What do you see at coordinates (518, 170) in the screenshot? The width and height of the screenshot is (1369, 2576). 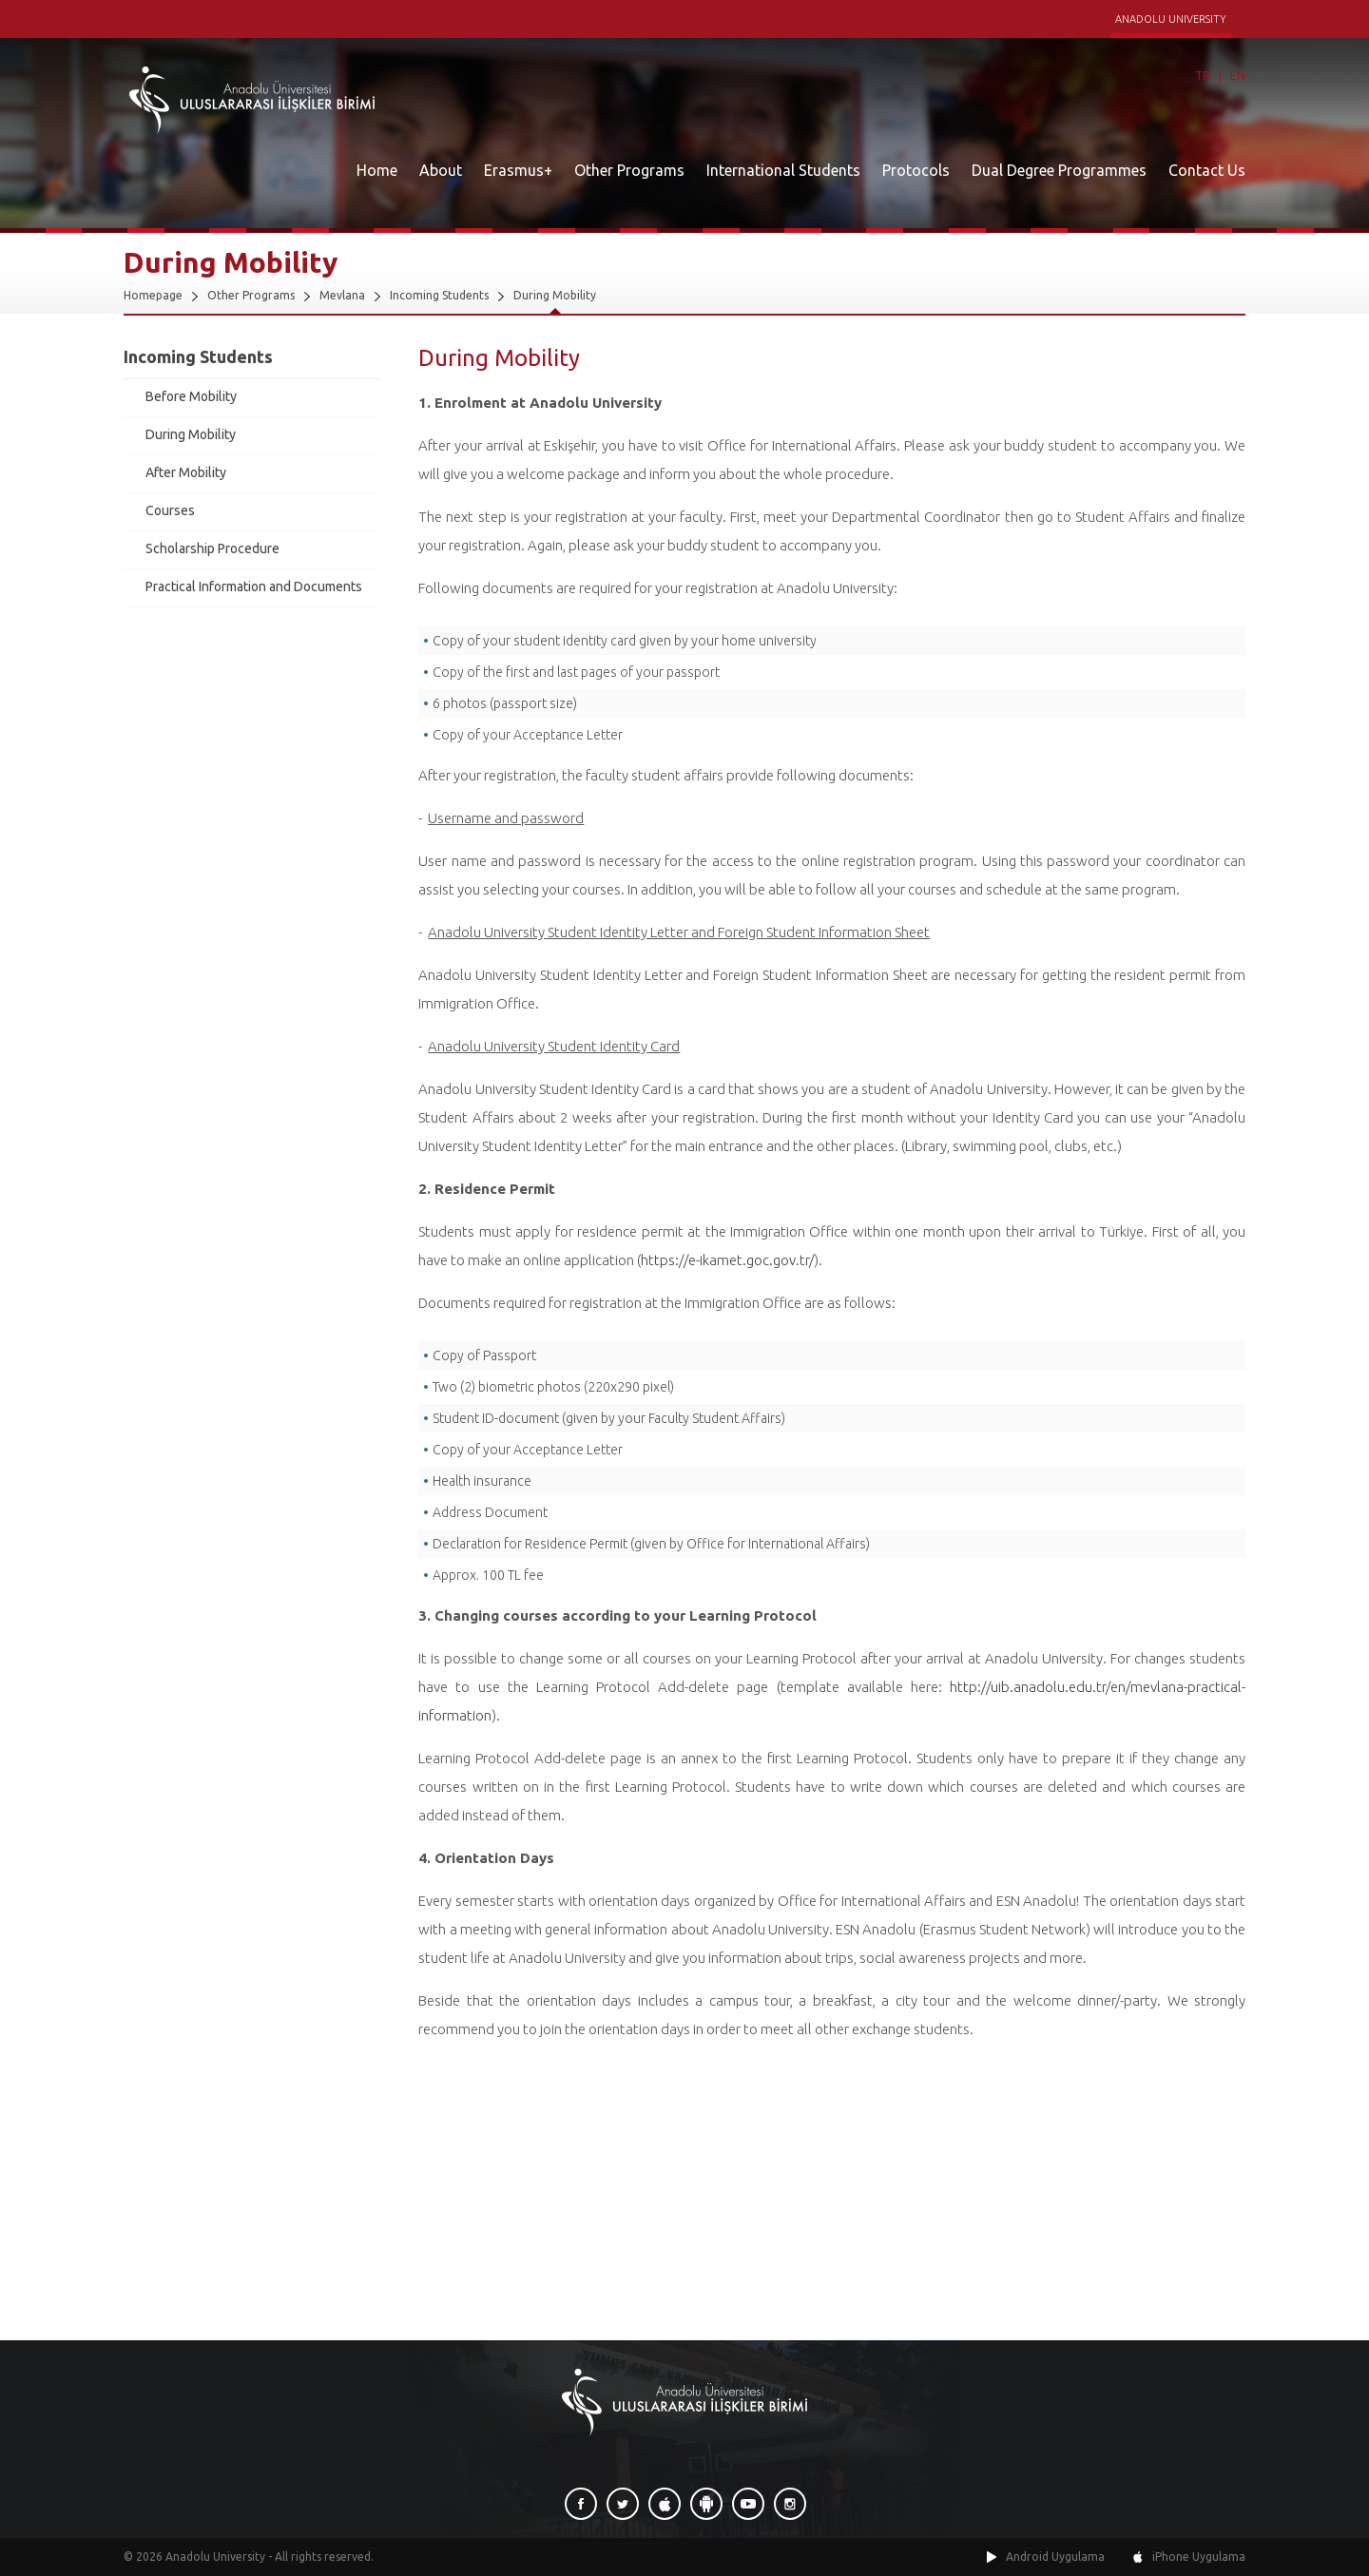 I see `Erasmus+` at bounding box center [518, 170].